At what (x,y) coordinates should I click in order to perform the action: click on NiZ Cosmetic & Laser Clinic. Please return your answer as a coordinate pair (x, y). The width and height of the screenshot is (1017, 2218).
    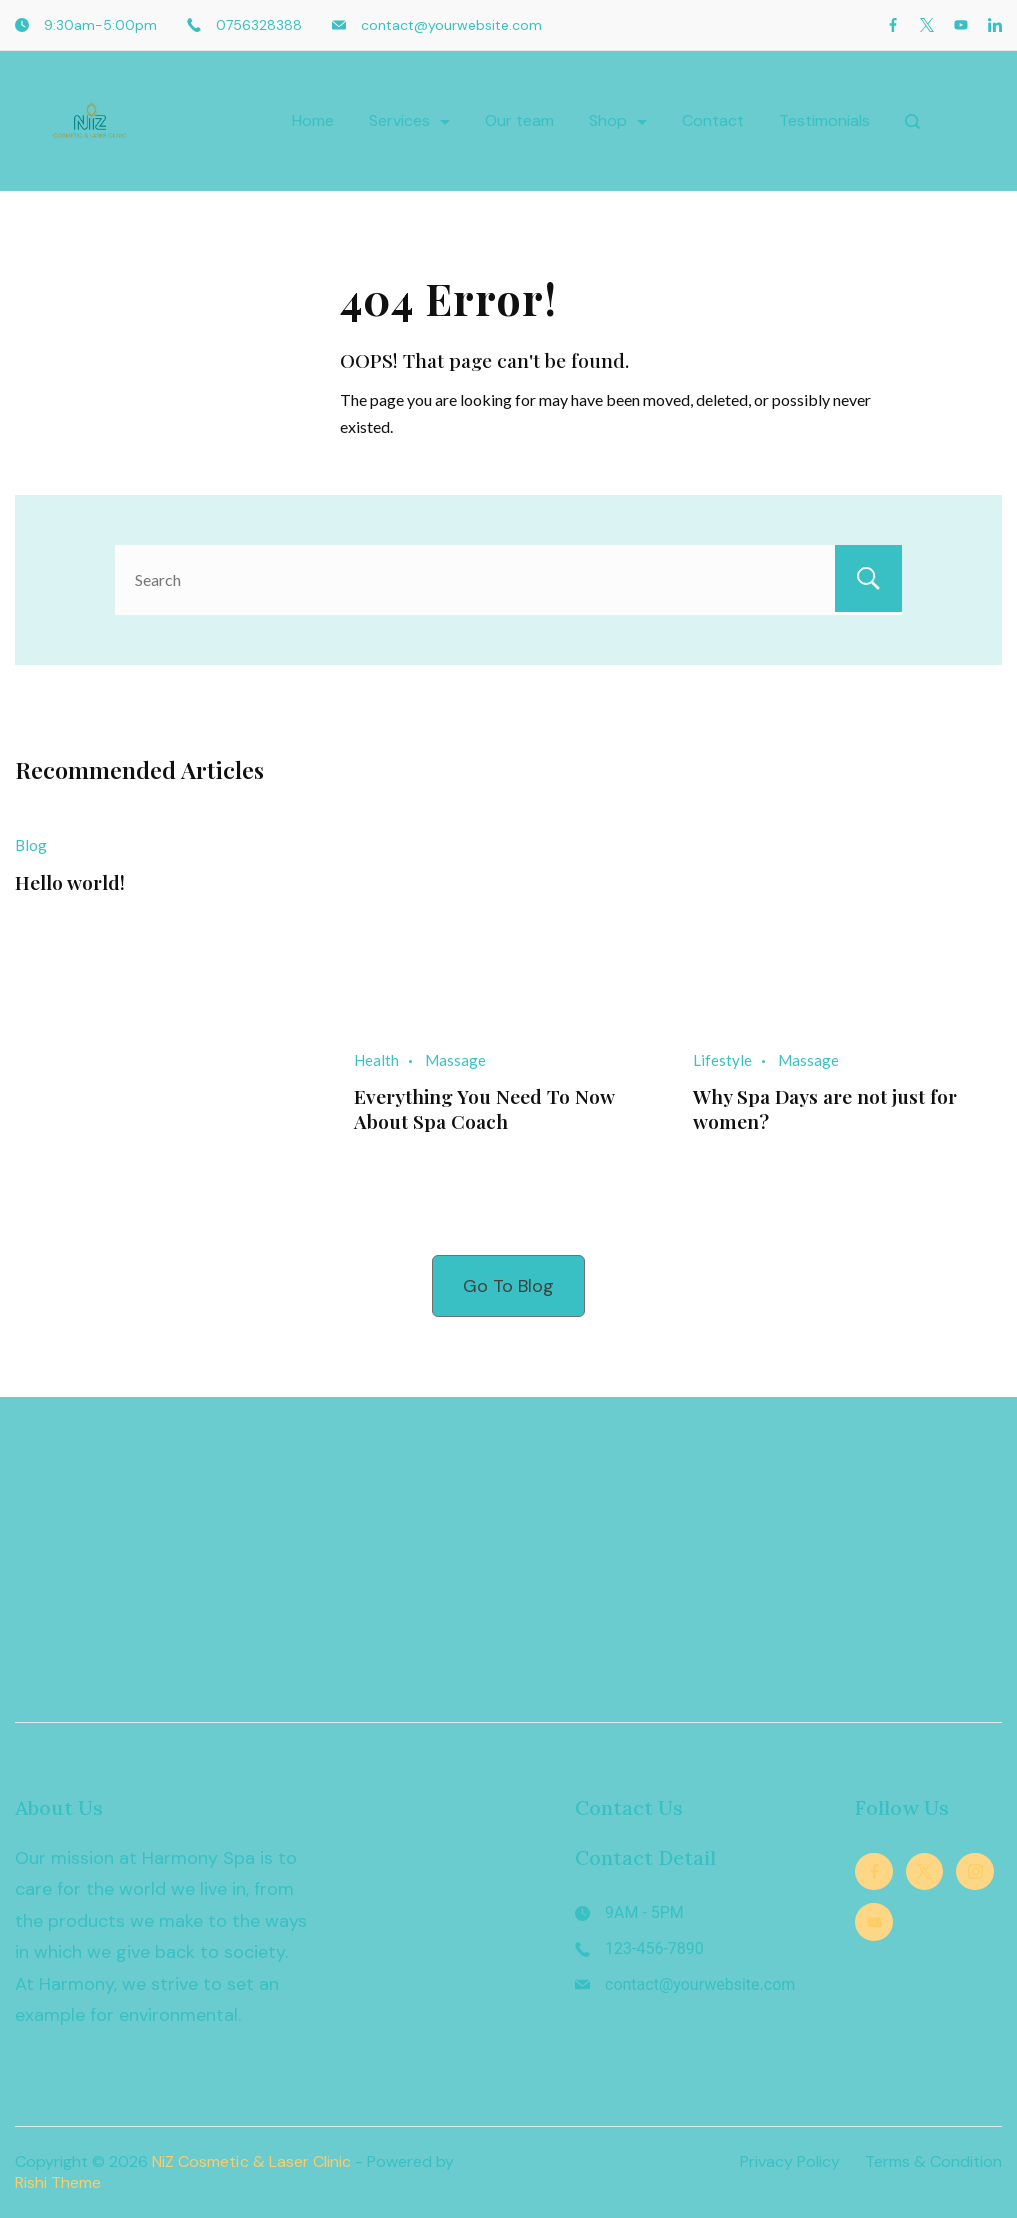
    Looking at the image, I should click on (253, 2161).